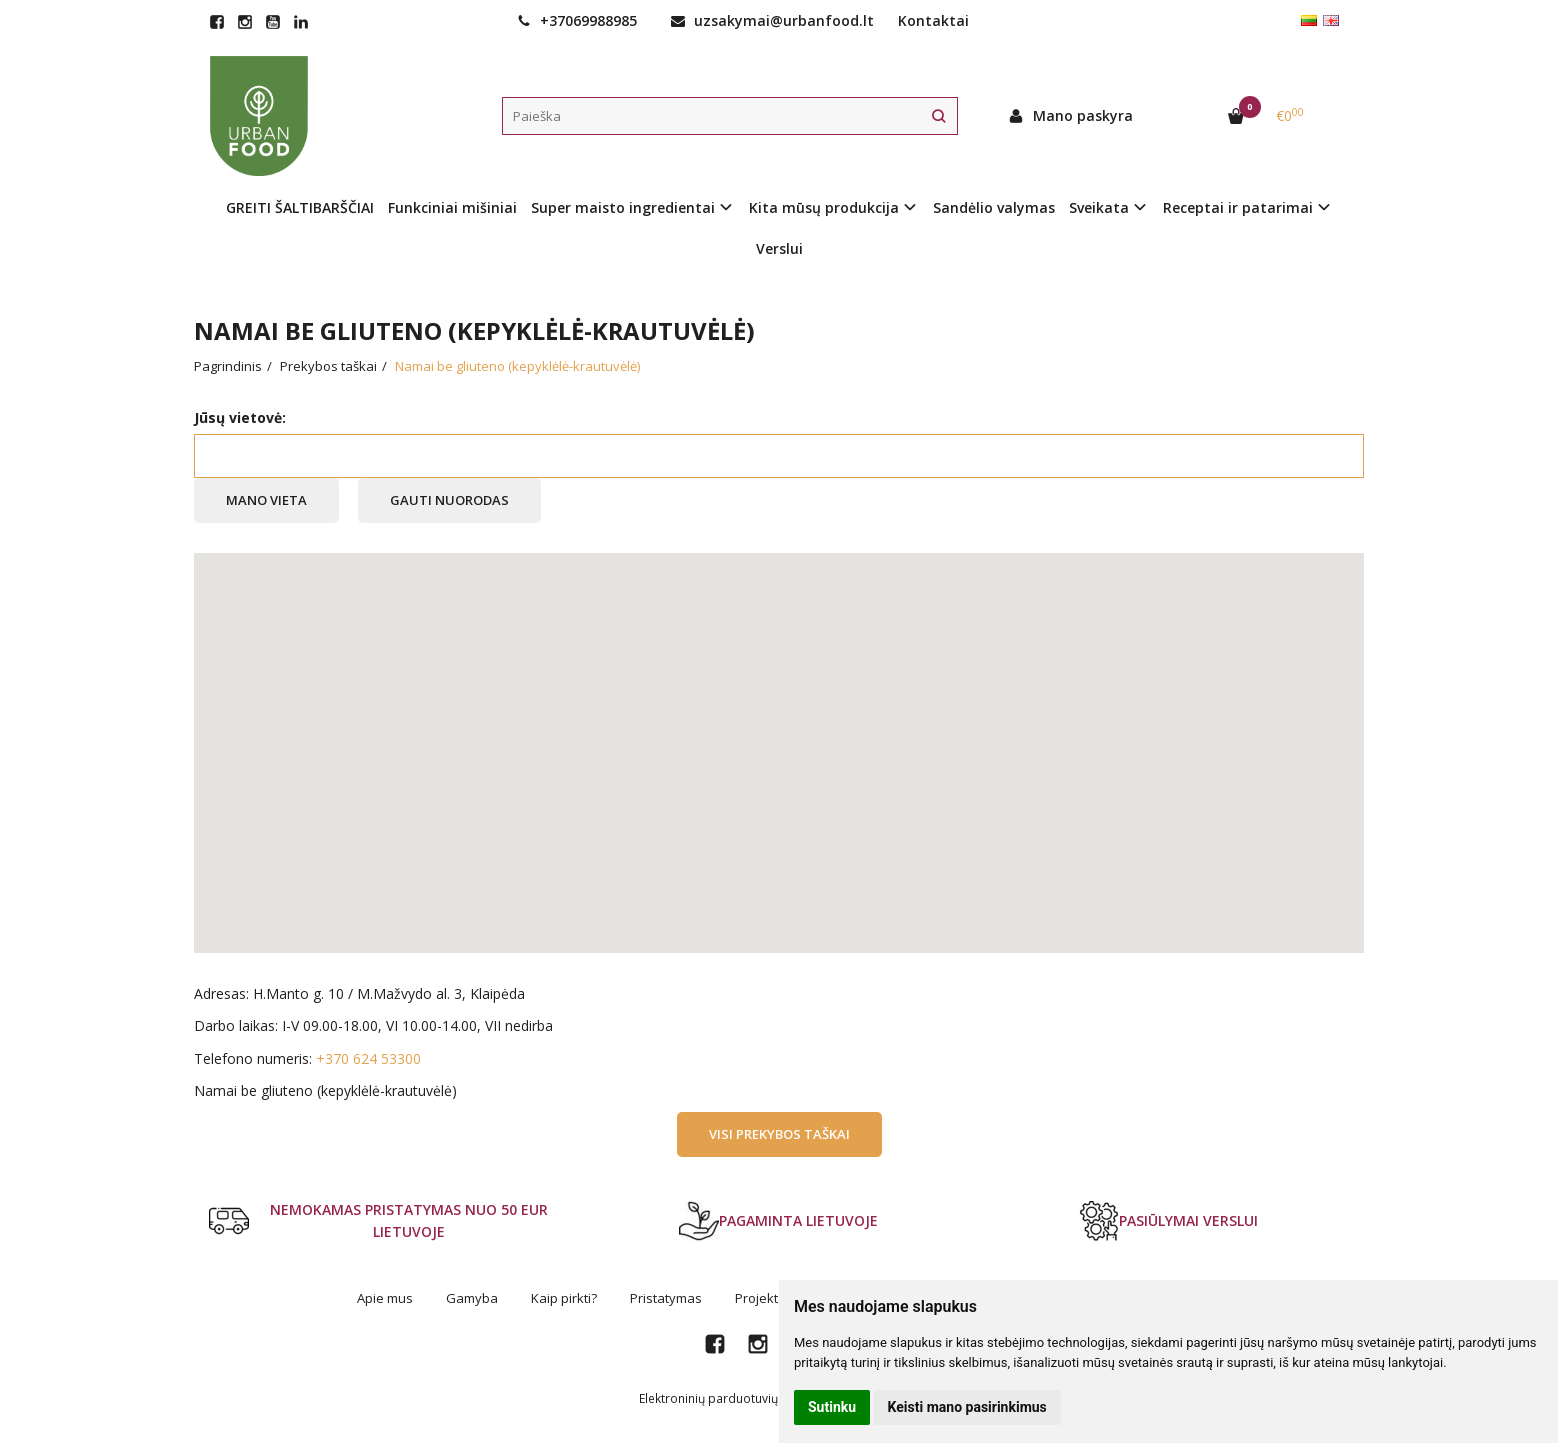 This screenshot has height=1443, width=1558. What do you see at coordinates (1238, 207) in the screenshot?
I see `Receptai ir patarimai [button]` at bounding box center [1238, 207].